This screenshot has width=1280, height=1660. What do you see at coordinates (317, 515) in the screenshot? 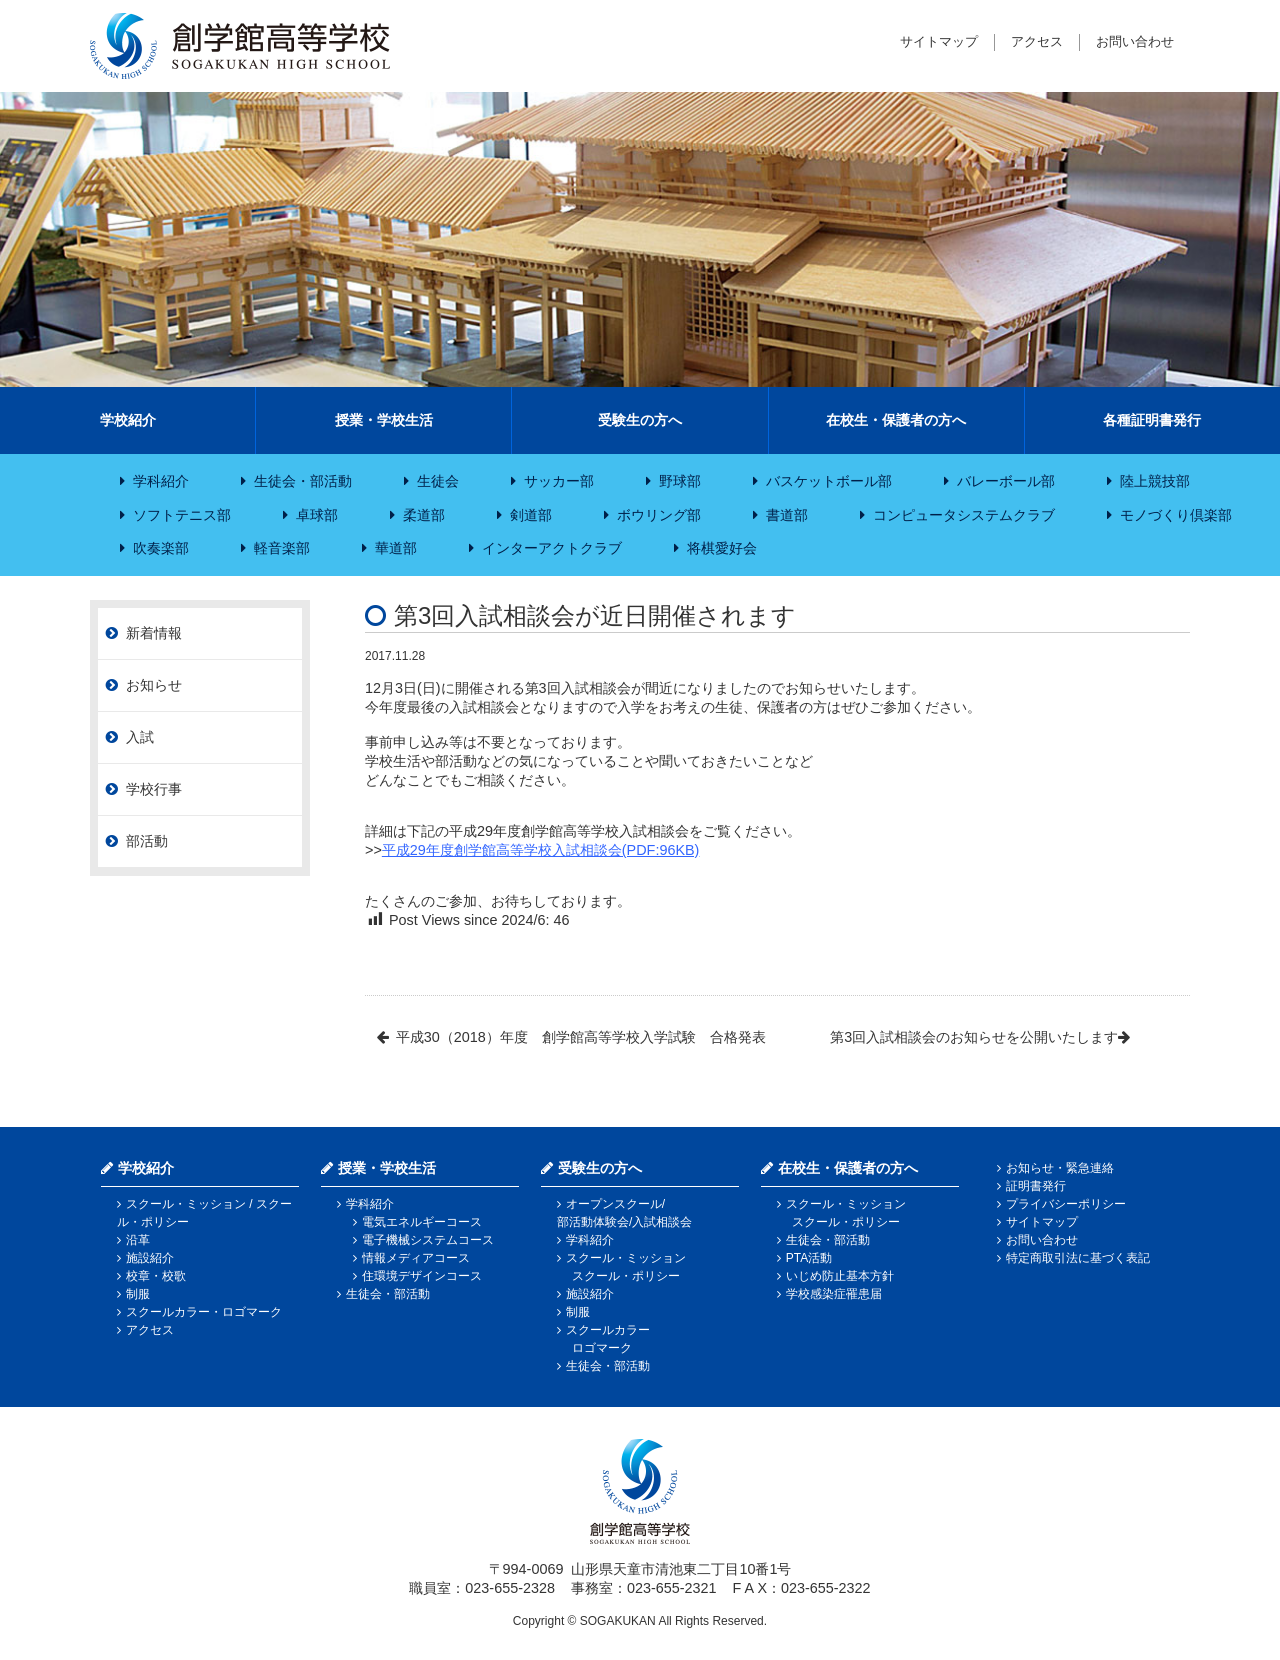
I see `卓球部` at bounding box center [317, 515].